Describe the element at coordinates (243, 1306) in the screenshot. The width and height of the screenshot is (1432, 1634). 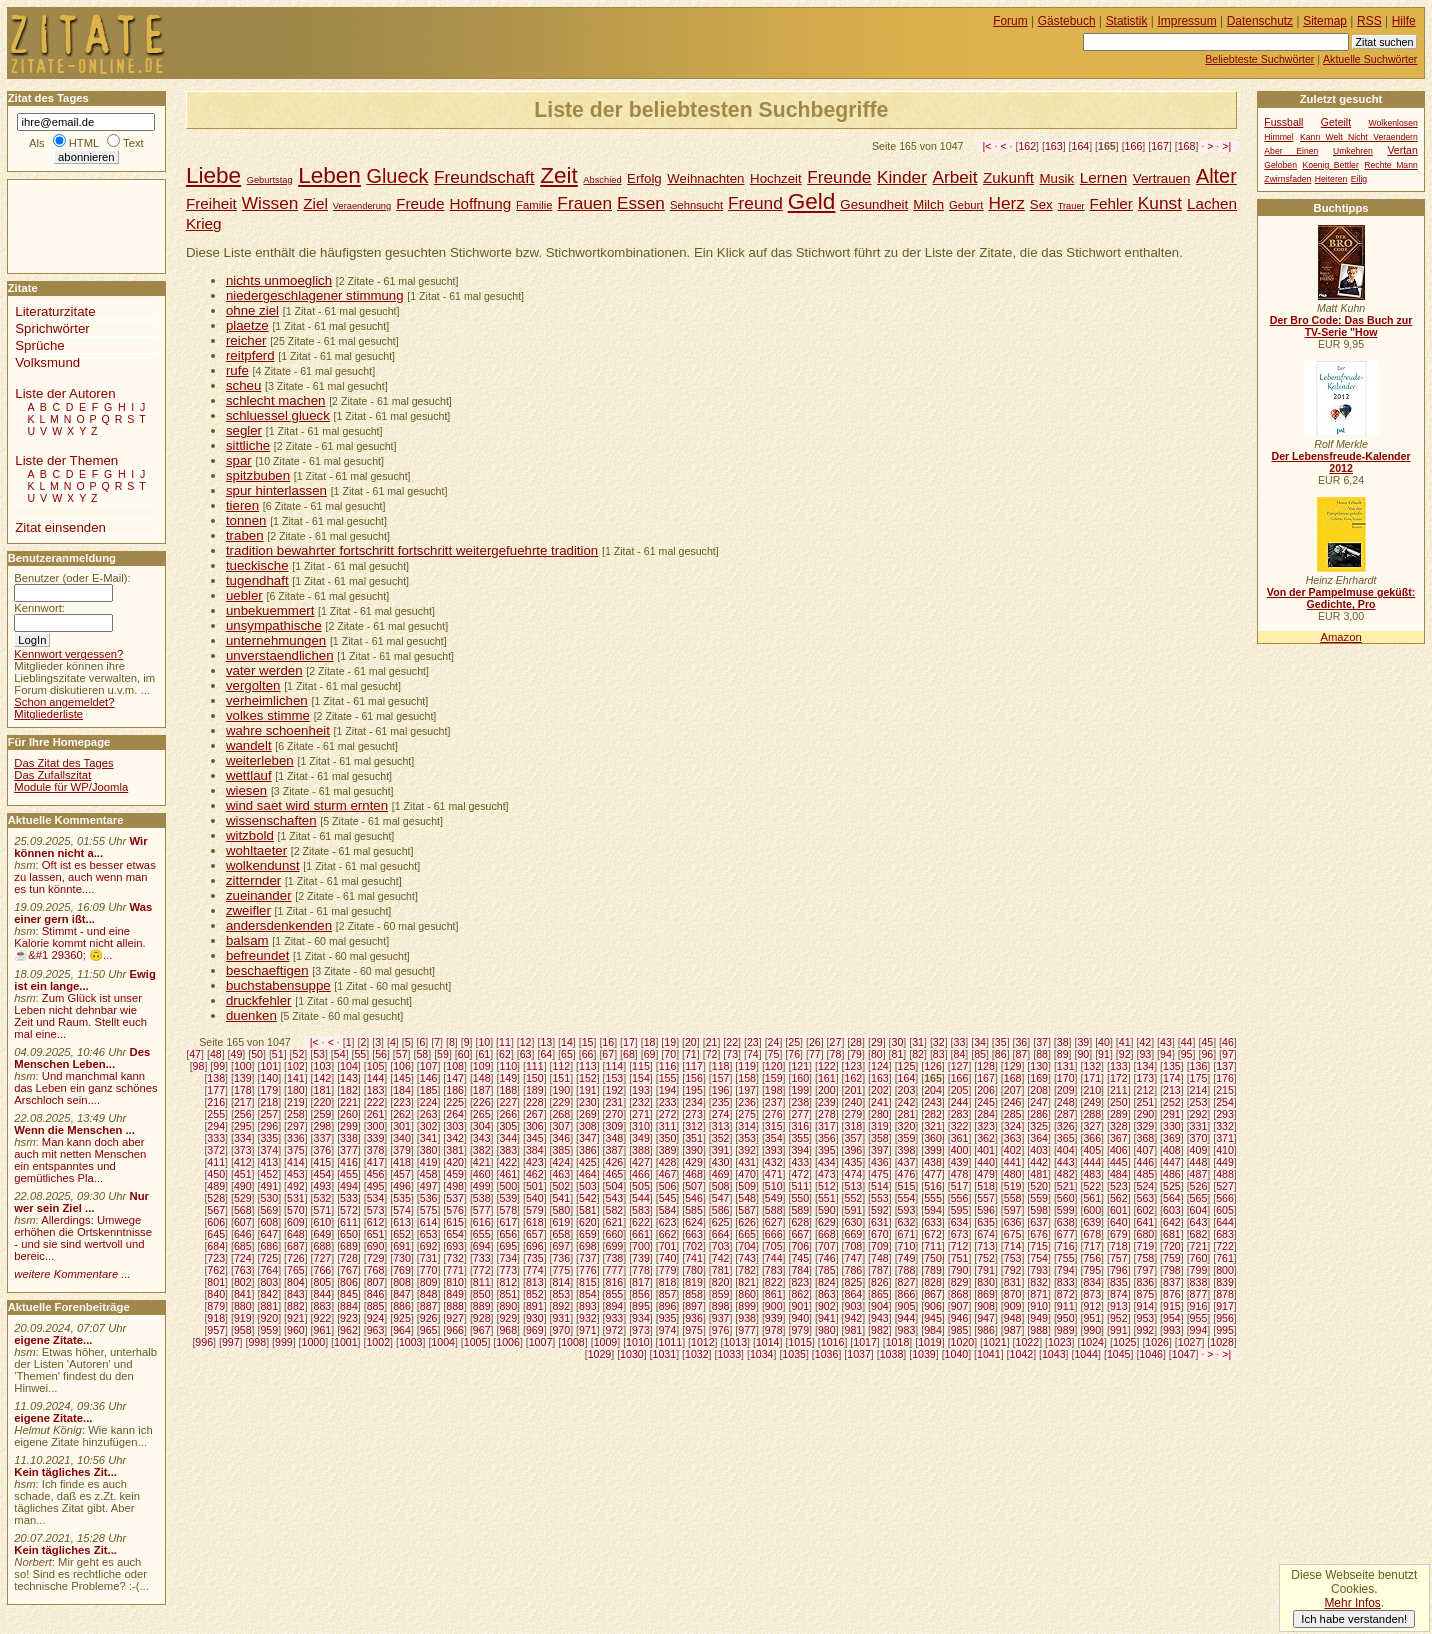
I see `880` at that location.